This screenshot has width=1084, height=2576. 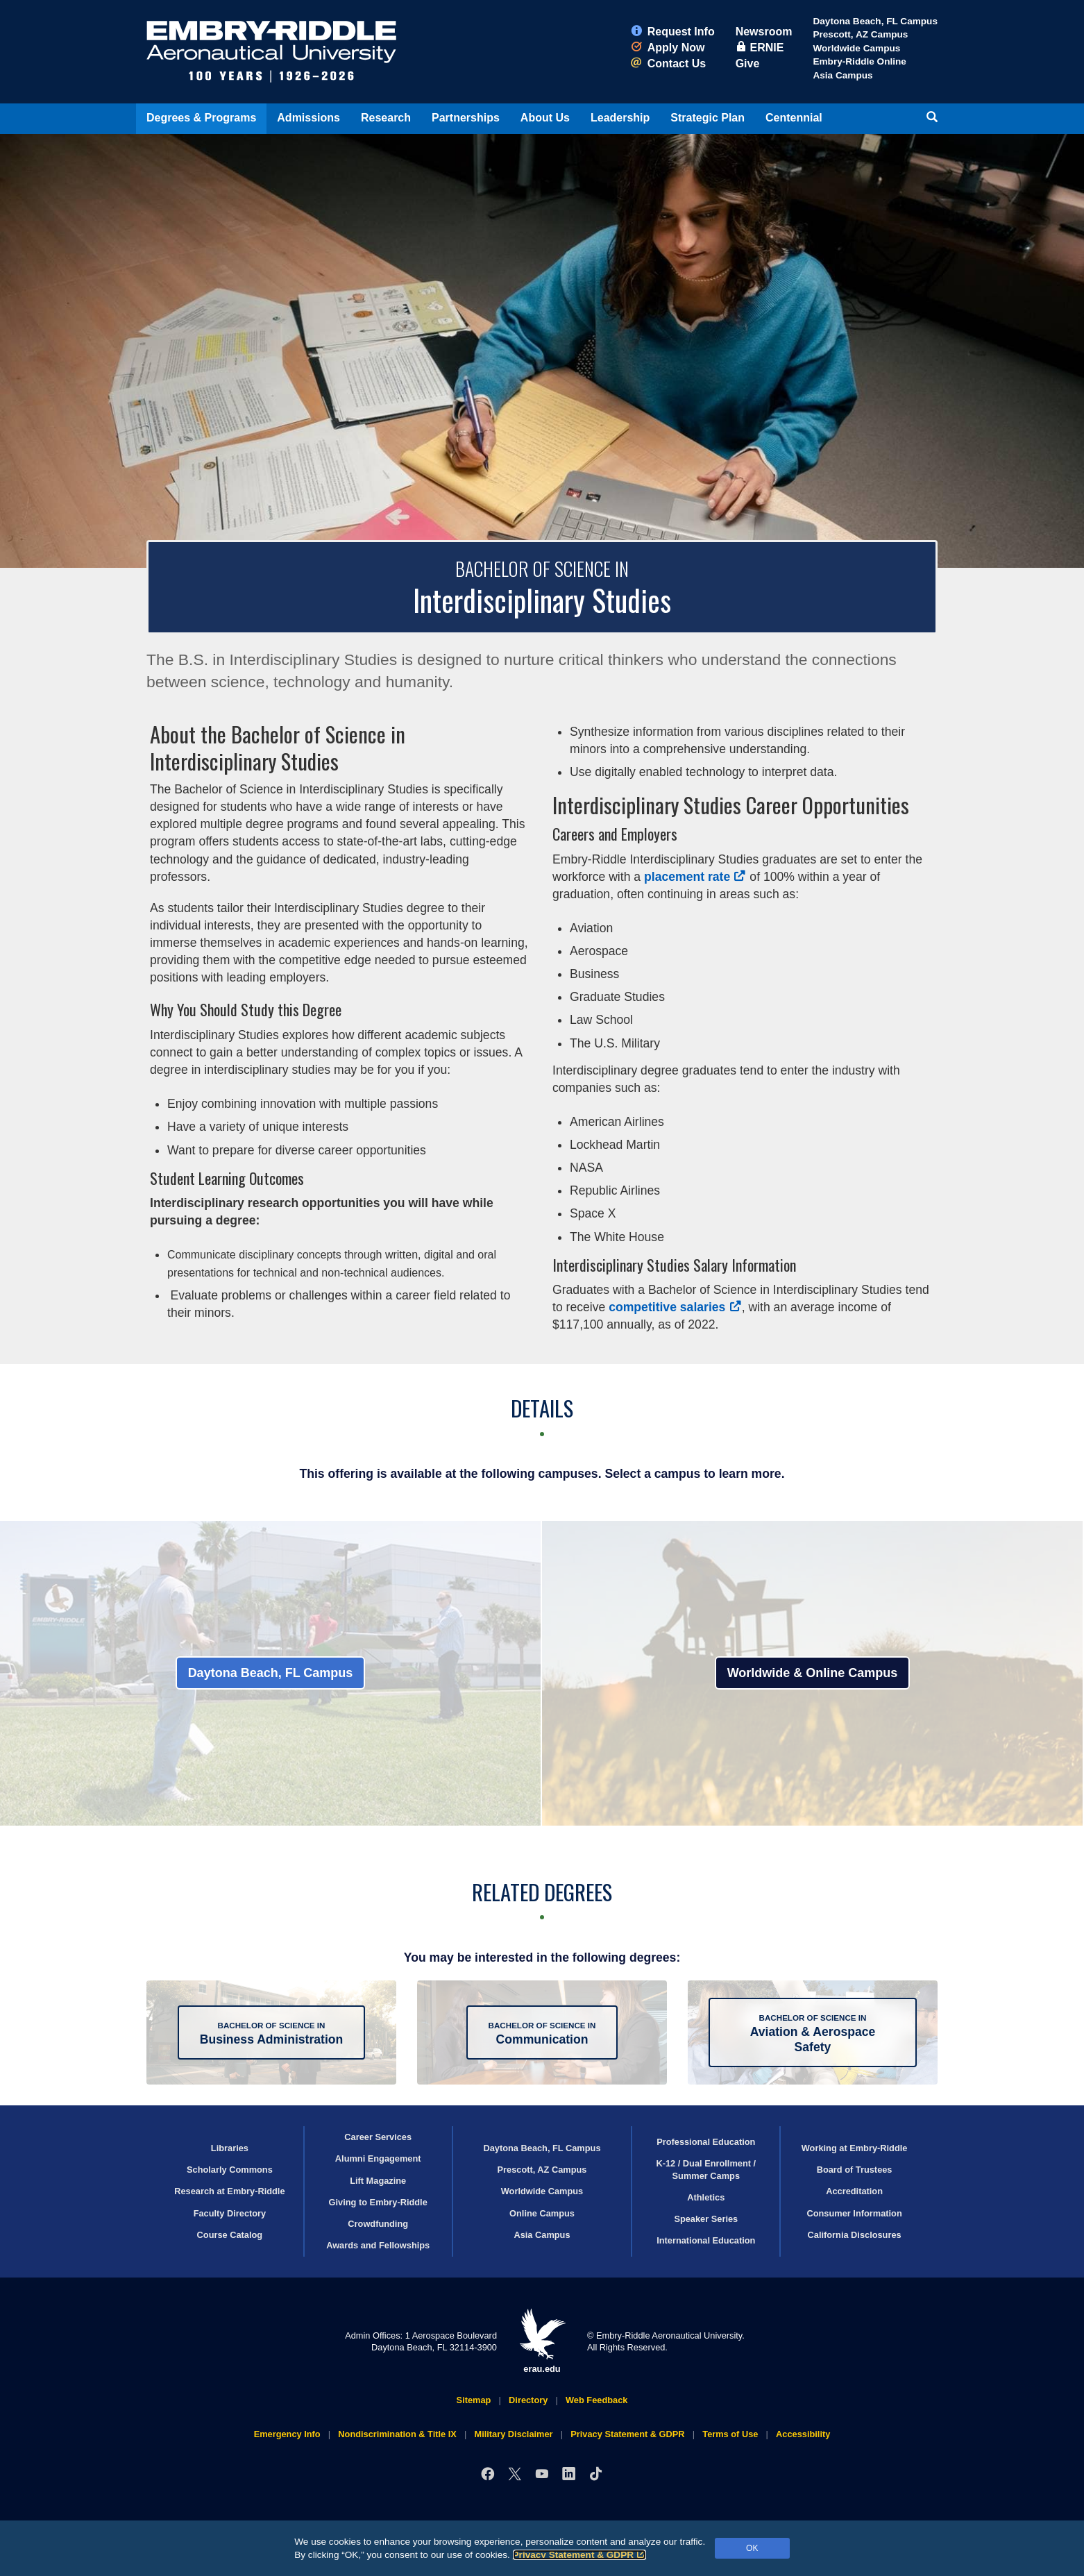 I want to click on Partnerships, so click(x=466, y=118).